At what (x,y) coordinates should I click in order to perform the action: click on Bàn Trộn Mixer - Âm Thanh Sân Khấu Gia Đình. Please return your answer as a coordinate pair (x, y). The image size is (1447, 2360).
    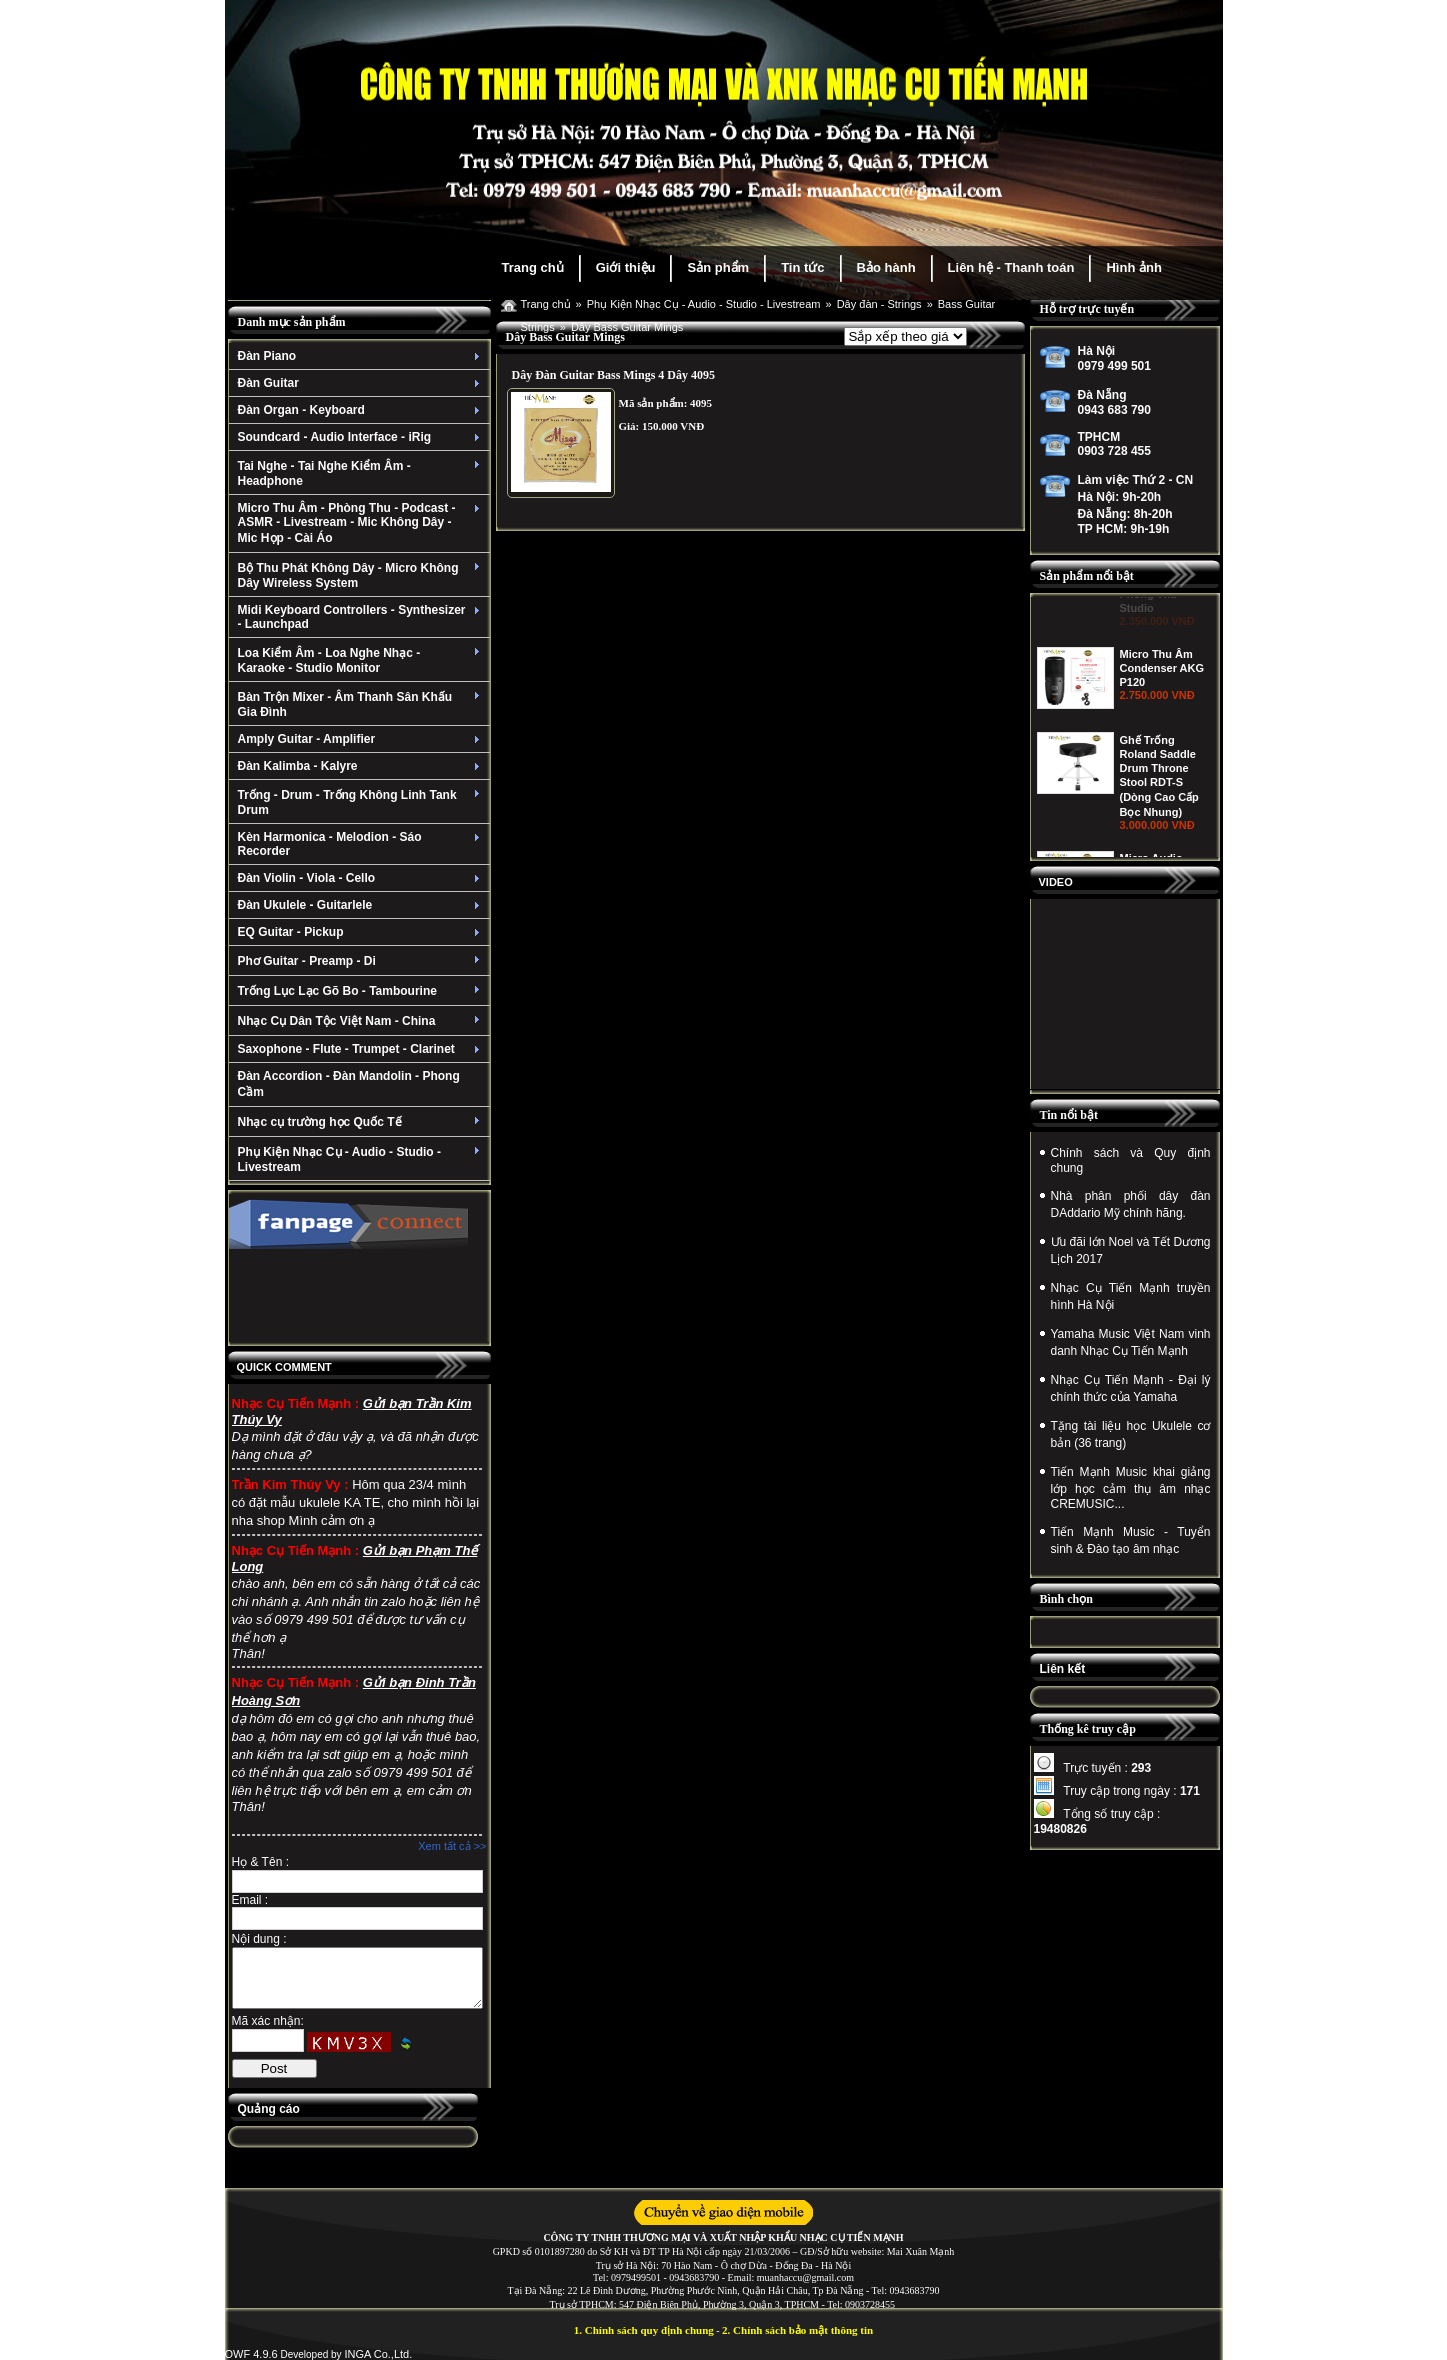
    Looking at the image, I should click on (361, 704).